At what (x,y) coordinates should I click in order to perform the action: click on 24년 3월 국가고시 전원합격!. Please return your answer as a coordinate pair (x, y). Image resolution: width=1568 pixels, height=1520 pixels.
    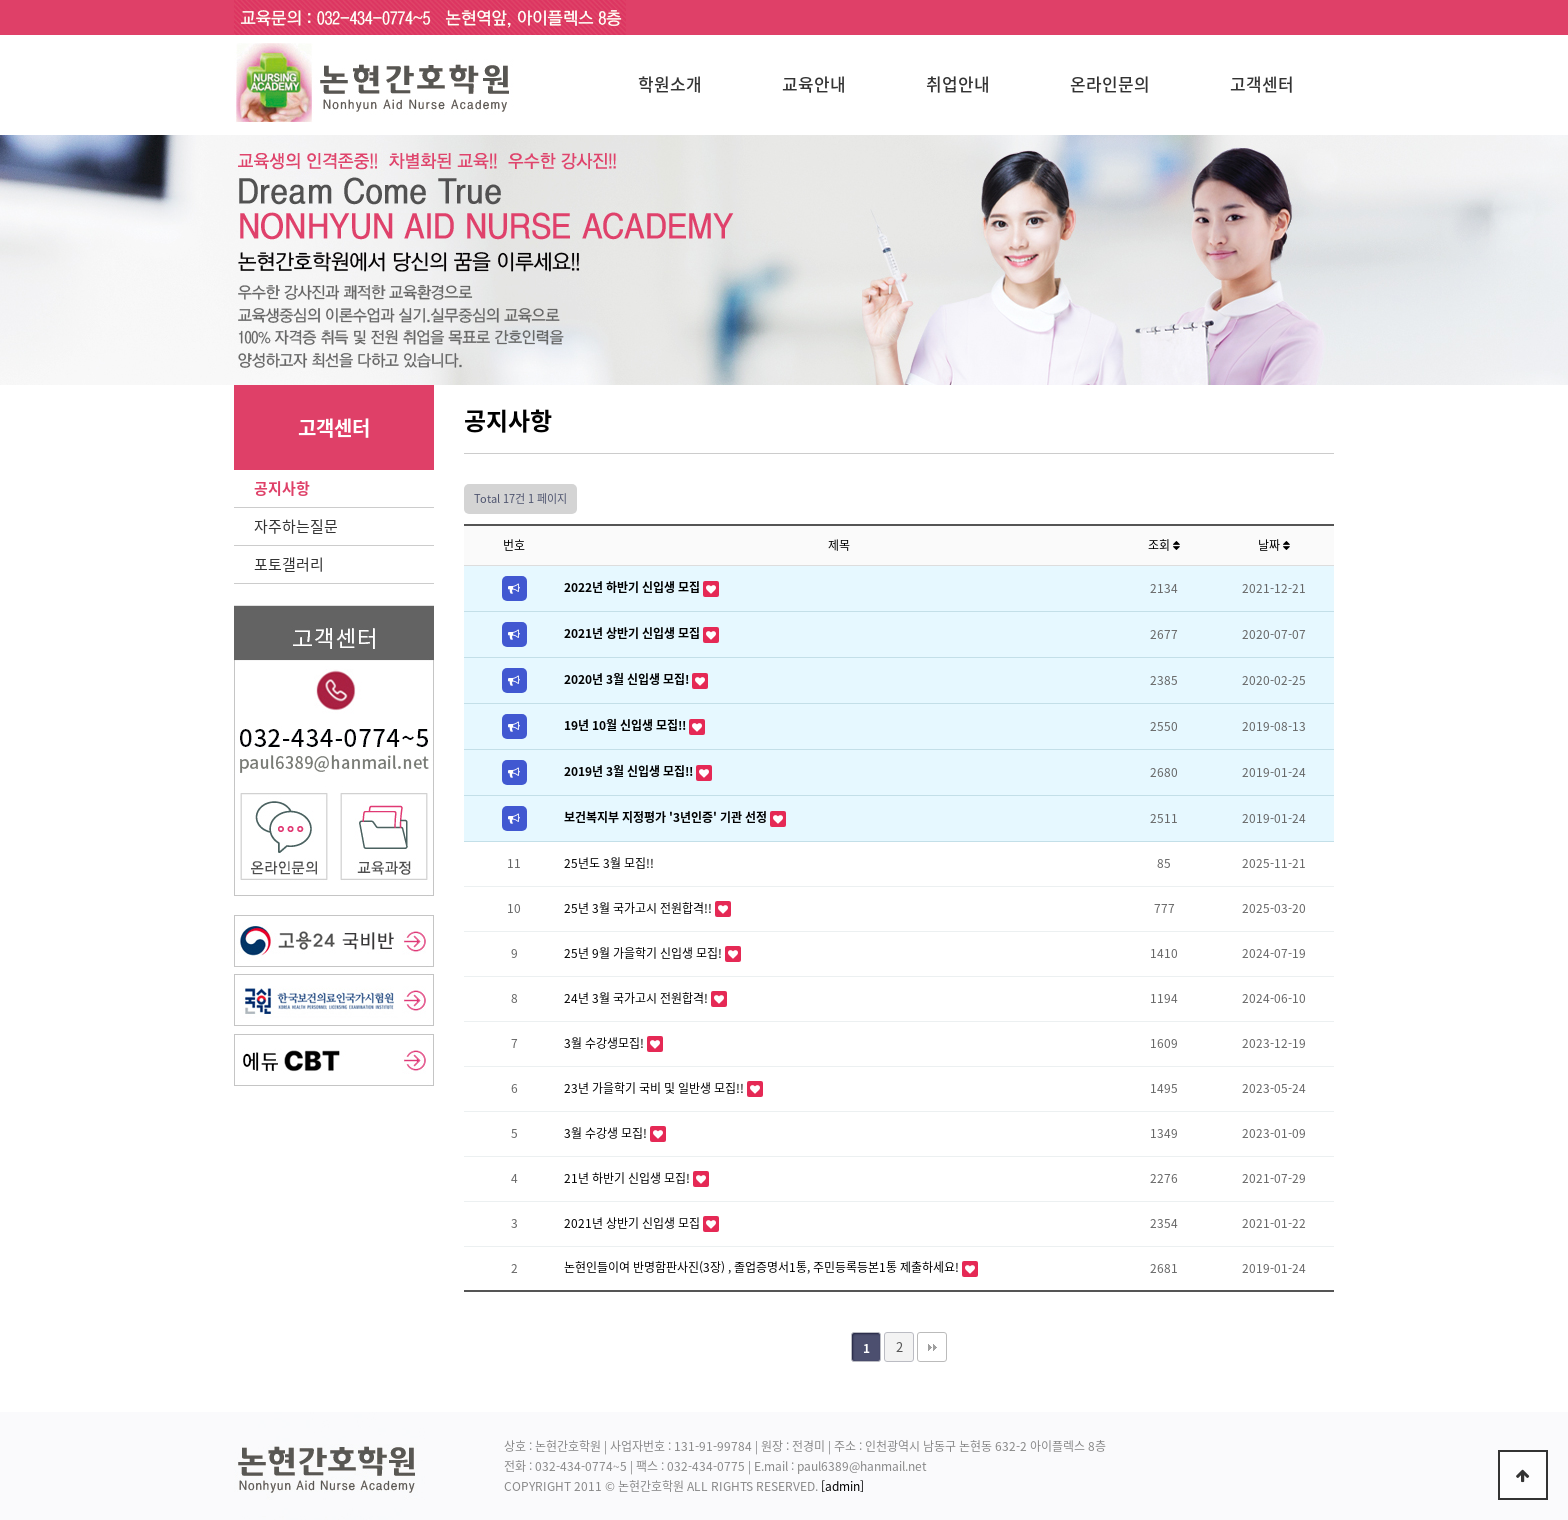
    Looking at the image, I should click on (637, 998).